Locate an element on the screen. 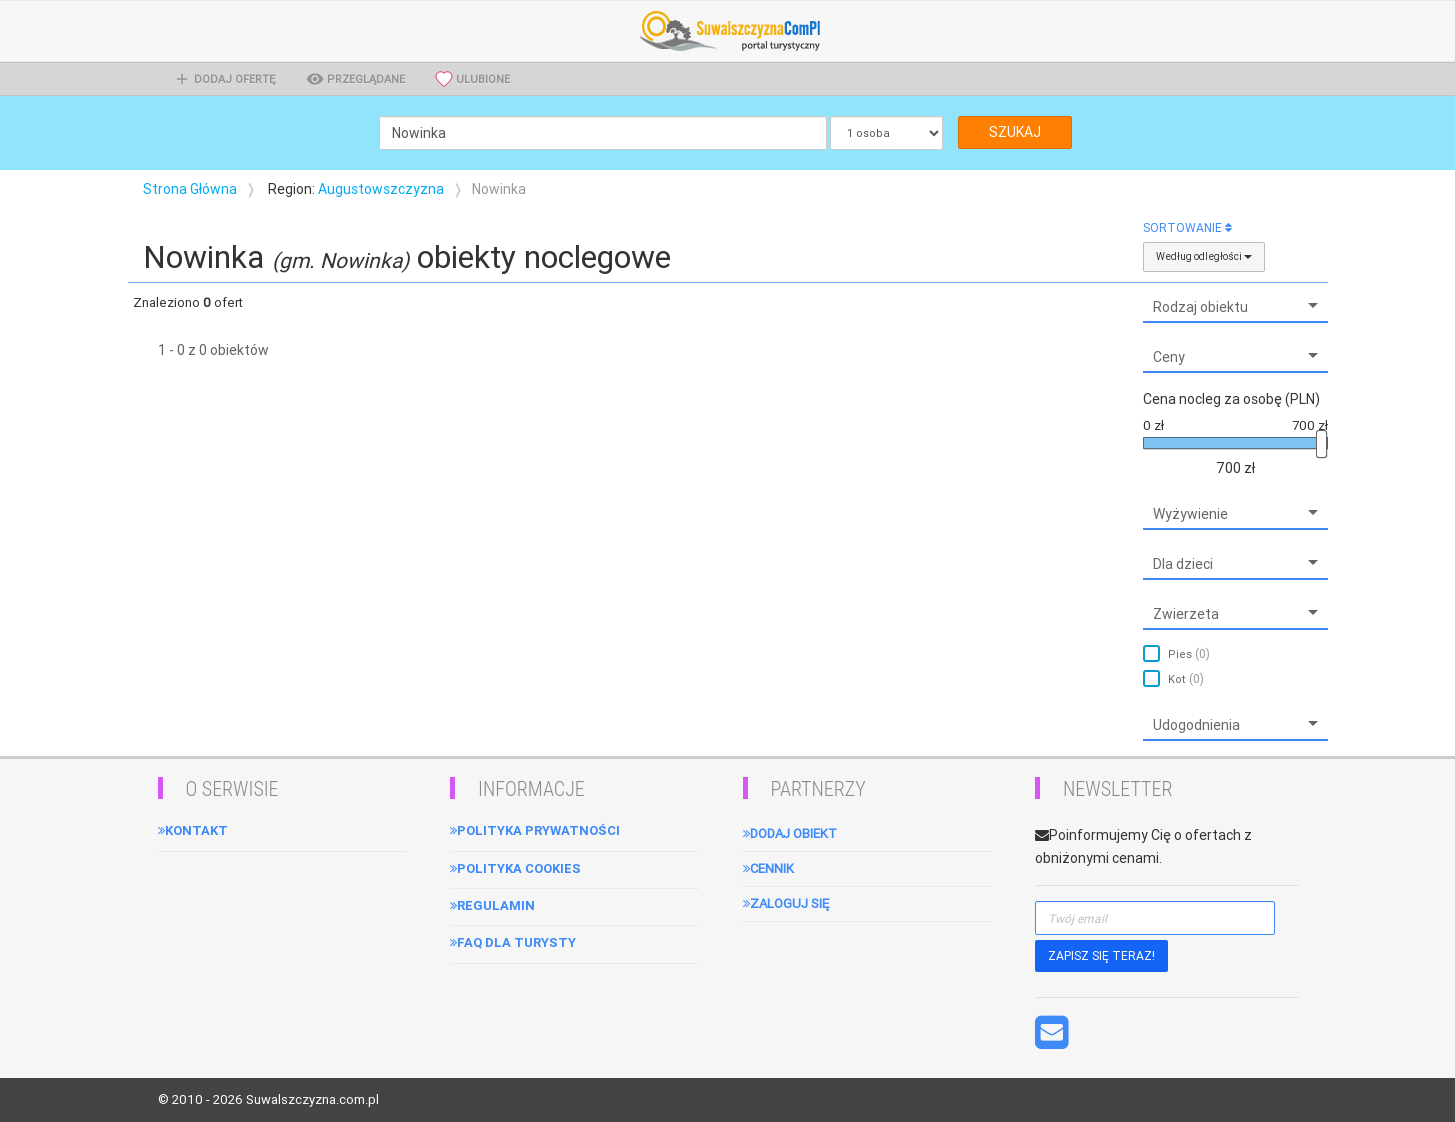  Polityka cookies is located at coordinates (515, 868).